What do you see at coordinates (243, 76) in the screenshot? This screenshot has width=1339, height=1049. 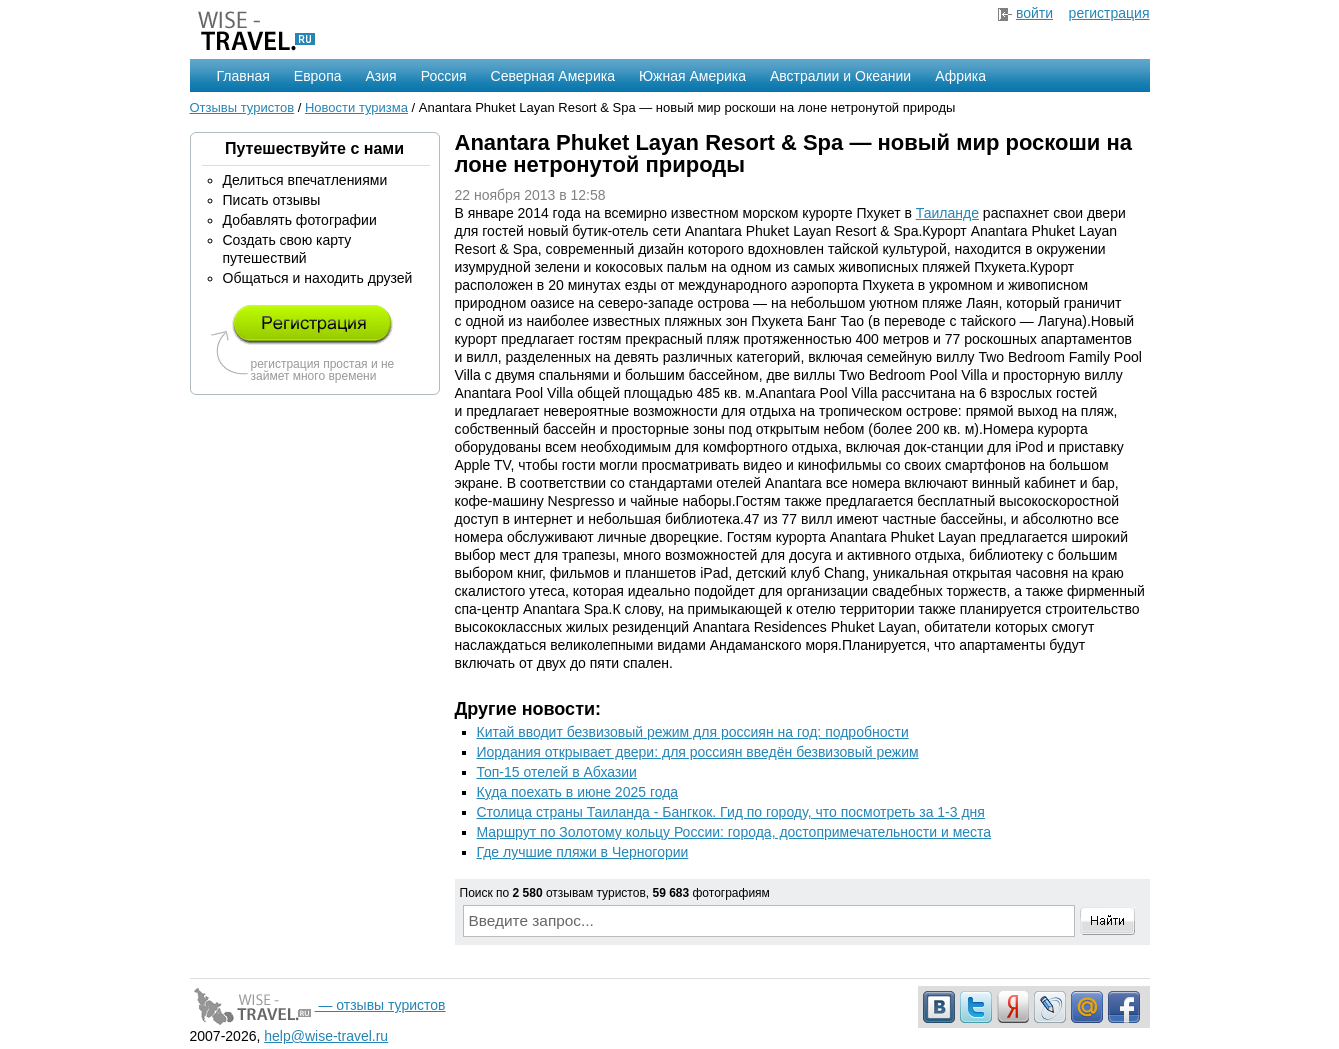 I see `Главная` at bounding box center [243, 76].